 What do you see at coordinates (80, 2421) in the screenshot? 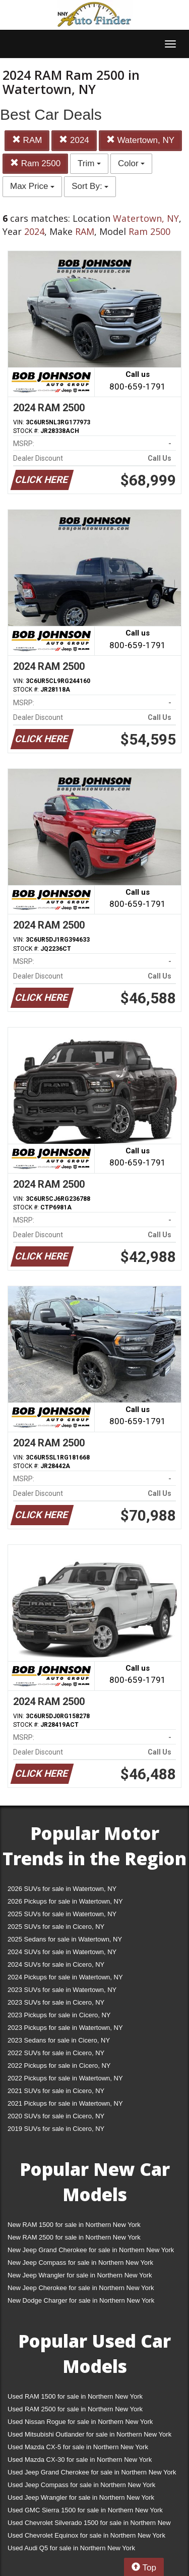
I see `Used Nissan Rogue for sale in Northern New York` at bounding box center [80, 2421].